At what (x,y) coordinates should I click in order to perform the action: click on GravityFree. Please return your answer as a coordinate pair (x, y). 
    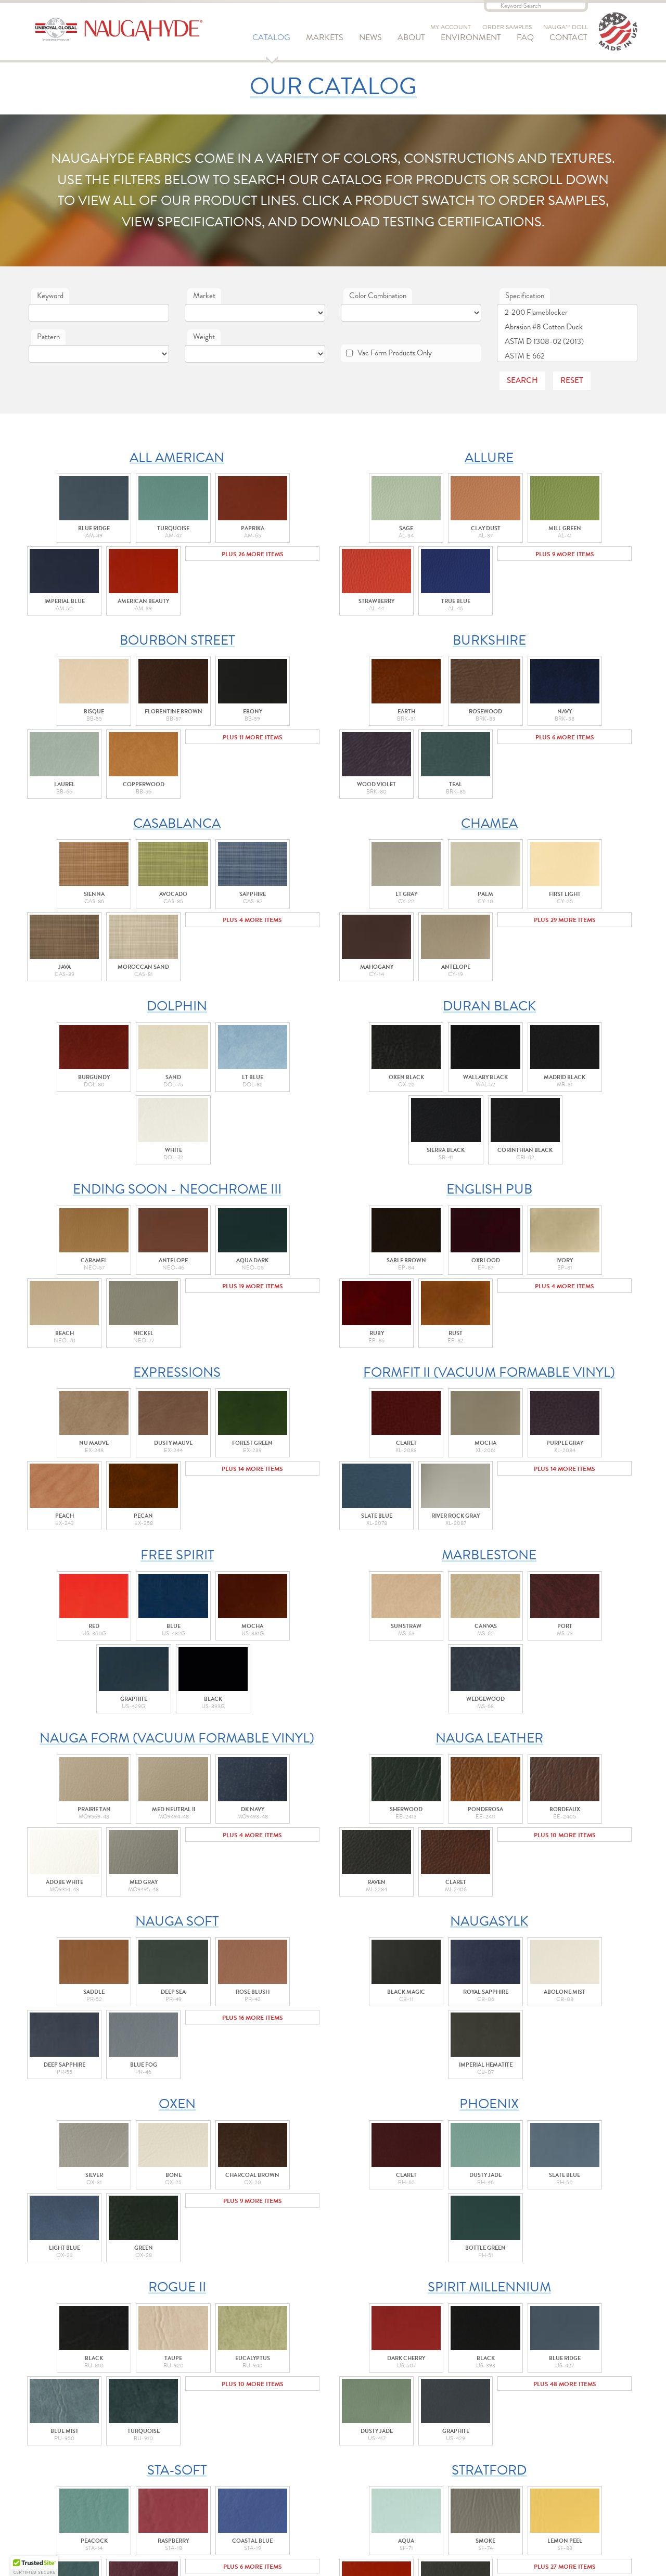
    Looking at the image, I should click on (419, 2556).